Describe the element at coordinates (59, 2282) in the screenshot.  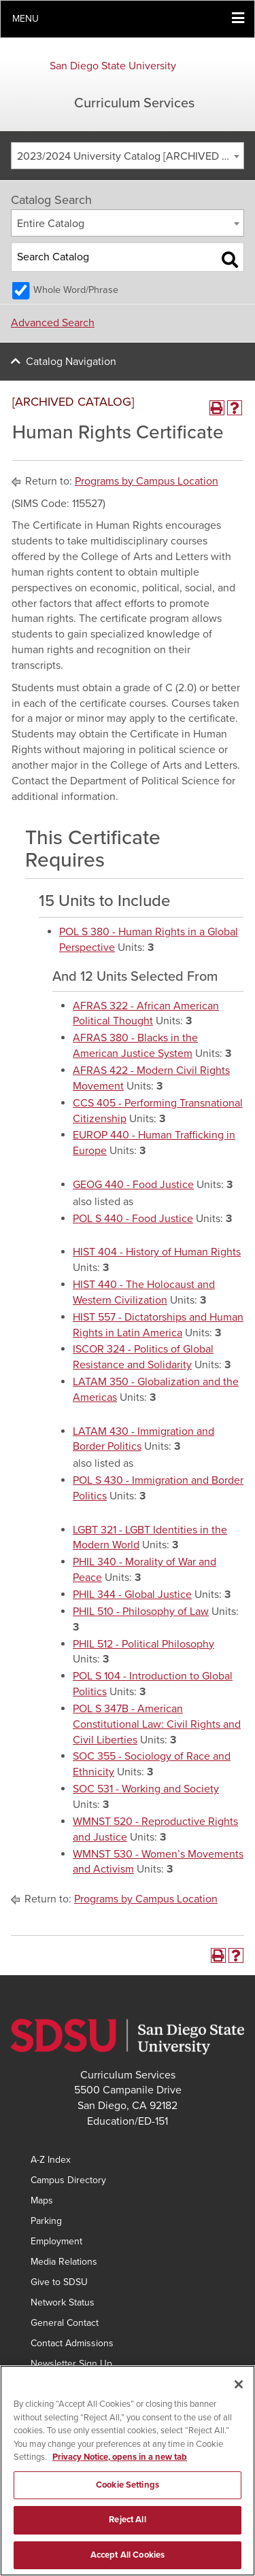
I see `Give to SDSU` at that location.